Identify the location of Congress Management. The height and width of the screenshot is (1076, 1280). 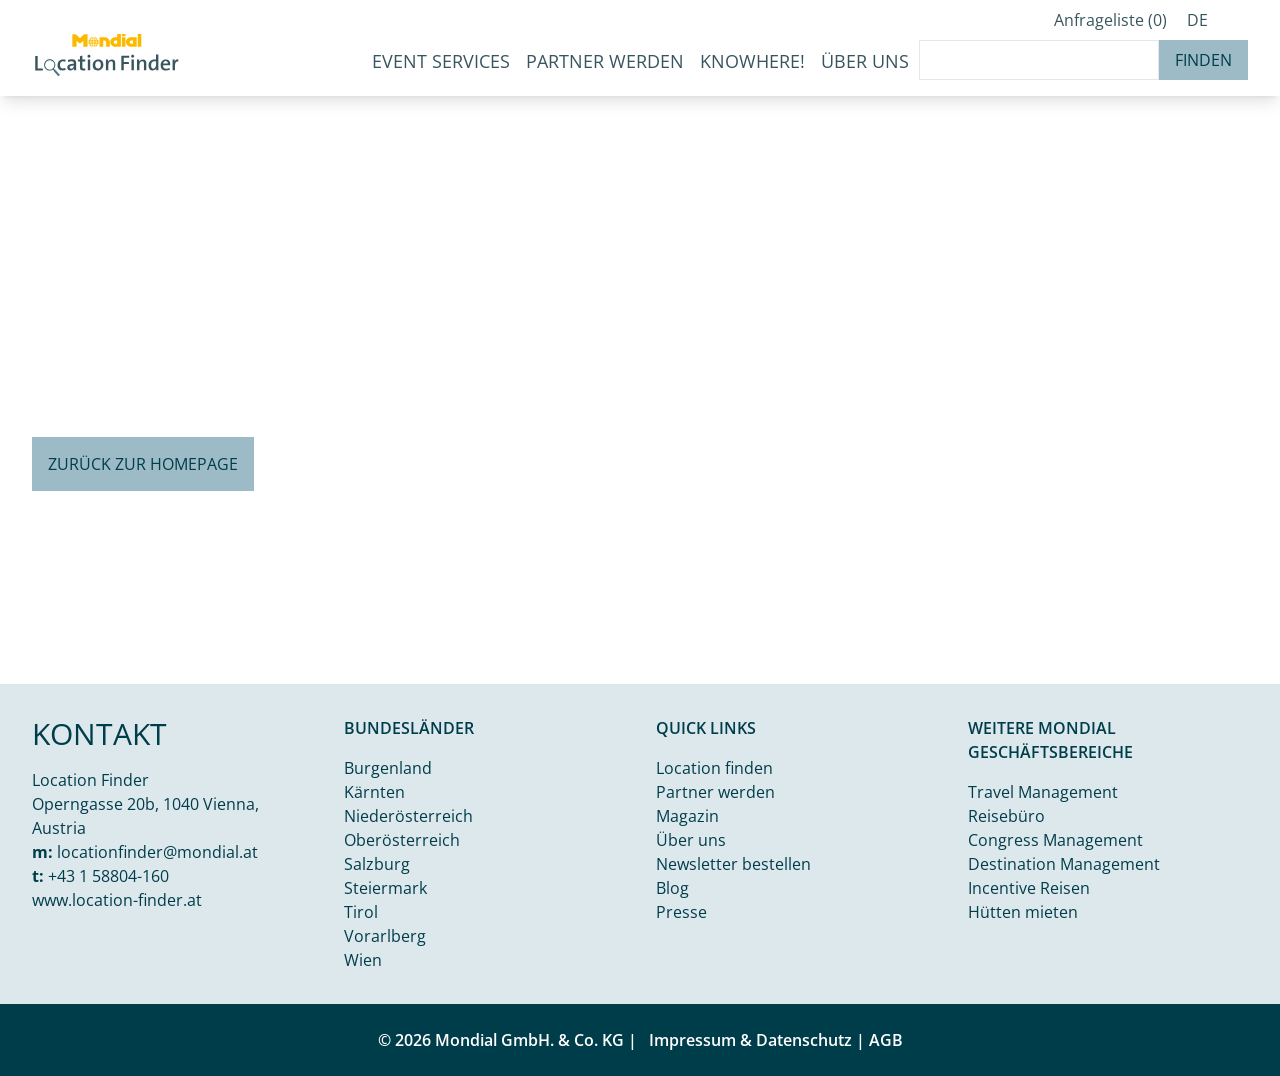
(1055, 840).